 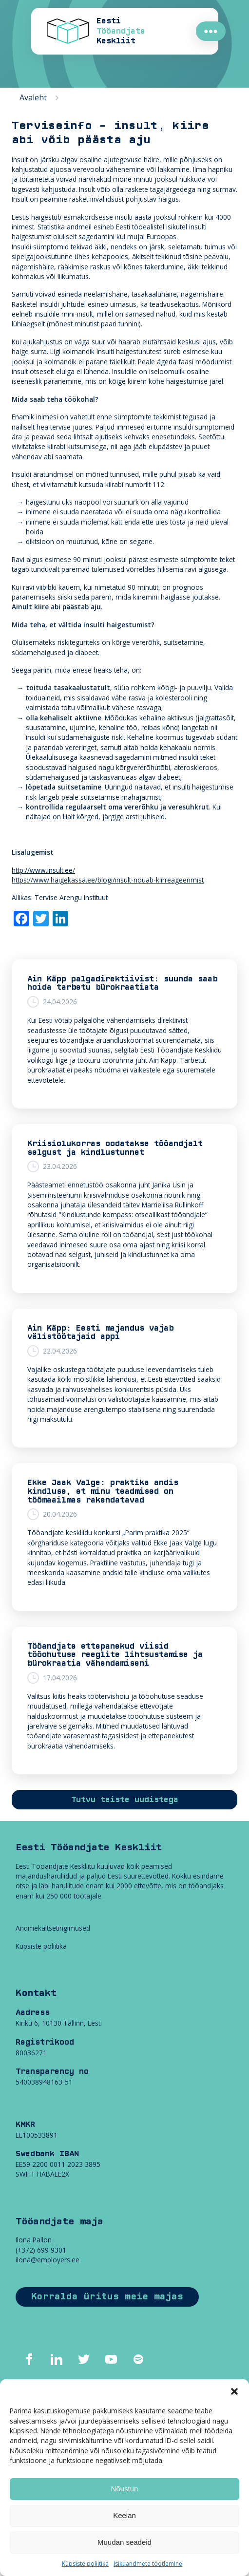 I want to click on Avaleht, so click(x=33, y=97).